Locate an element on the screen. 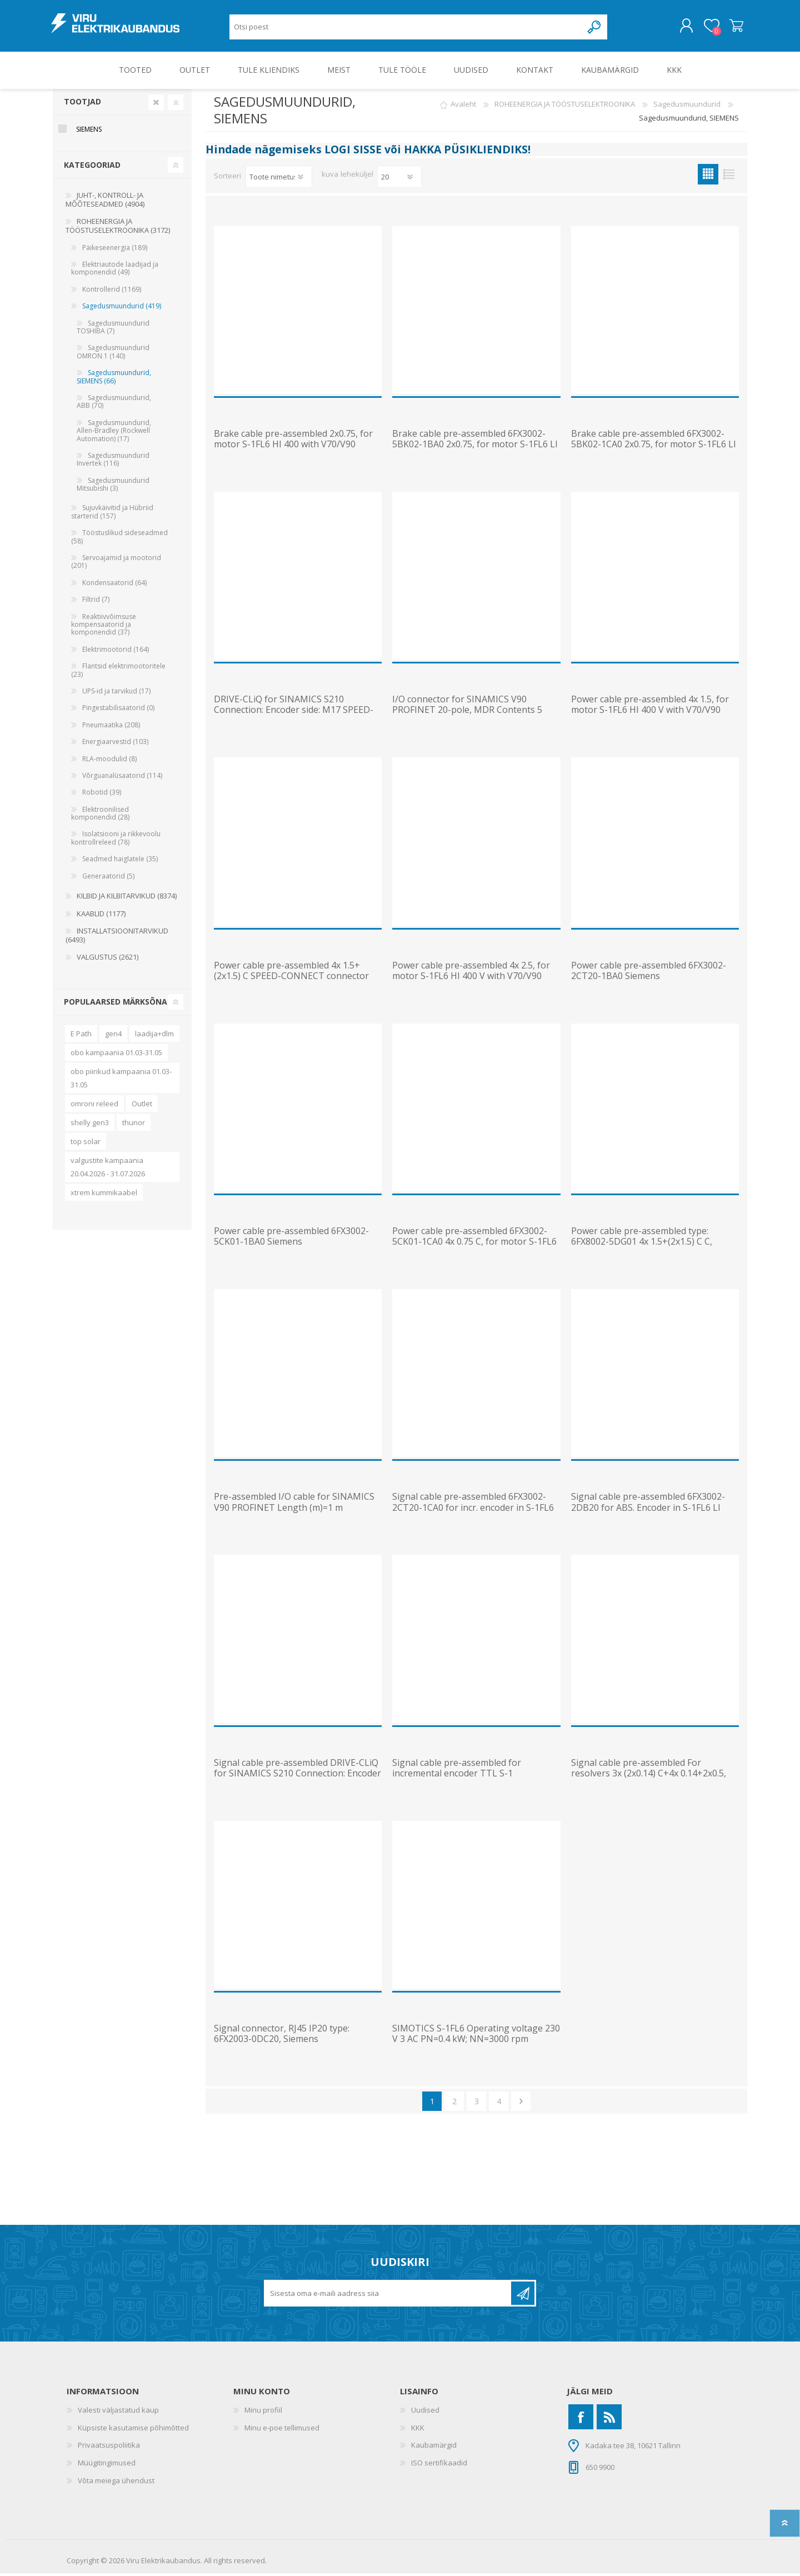 Image resolution: width=800 pixels, height=2576 pixels. KKK is located at coordinates (417, 2430).